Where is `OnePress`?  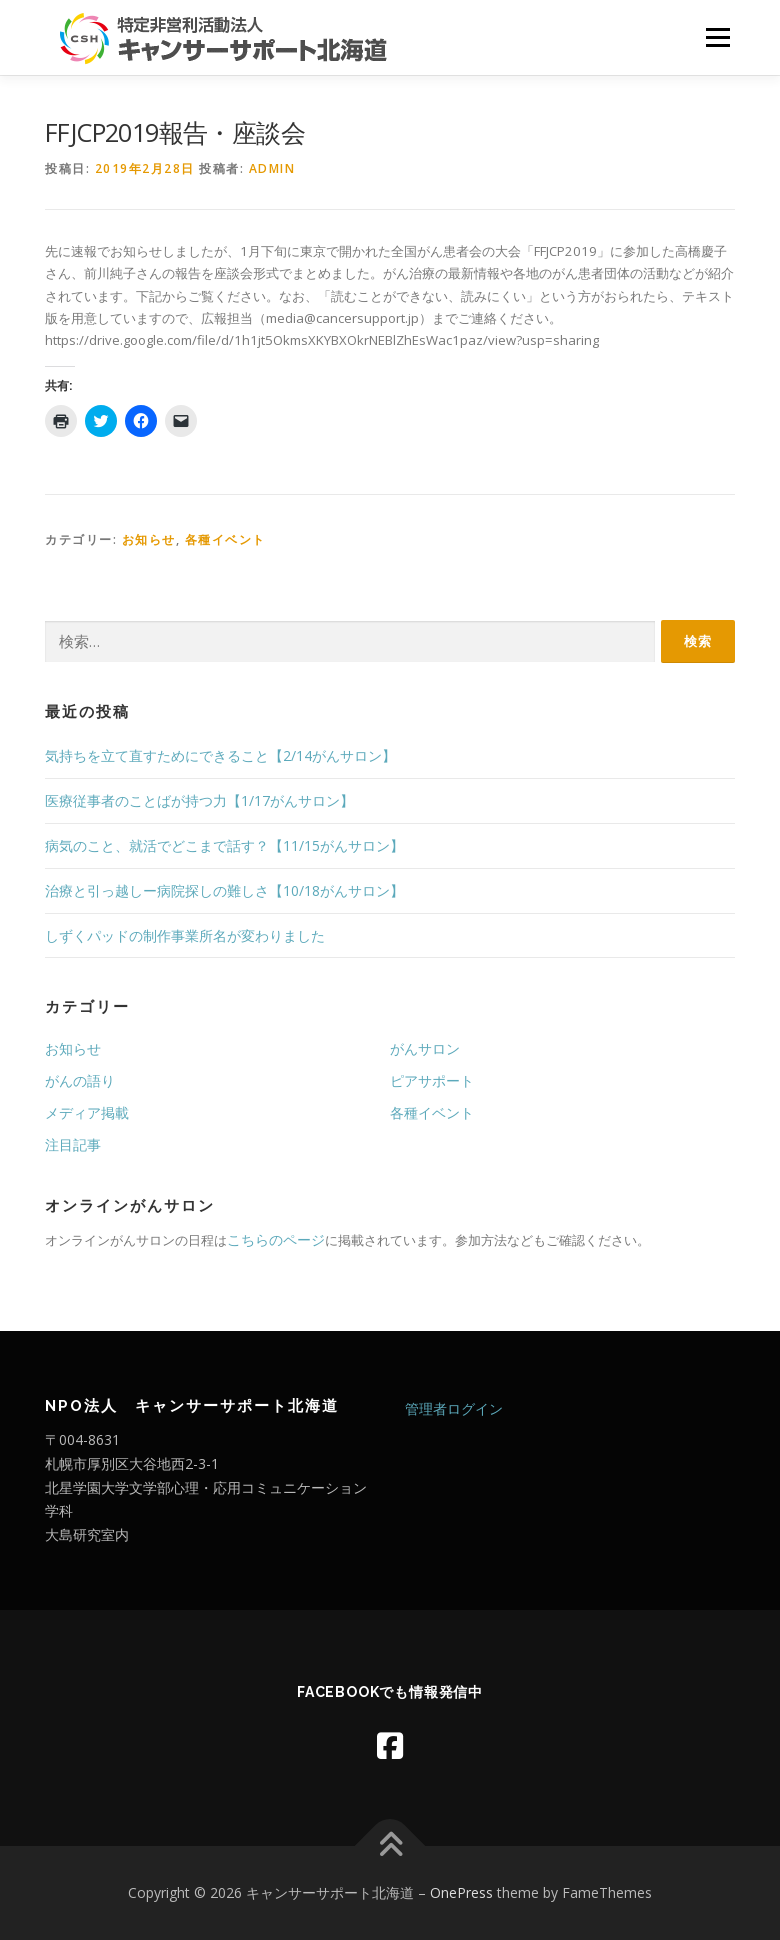
OnePress is located at coordinates (461, 1892).